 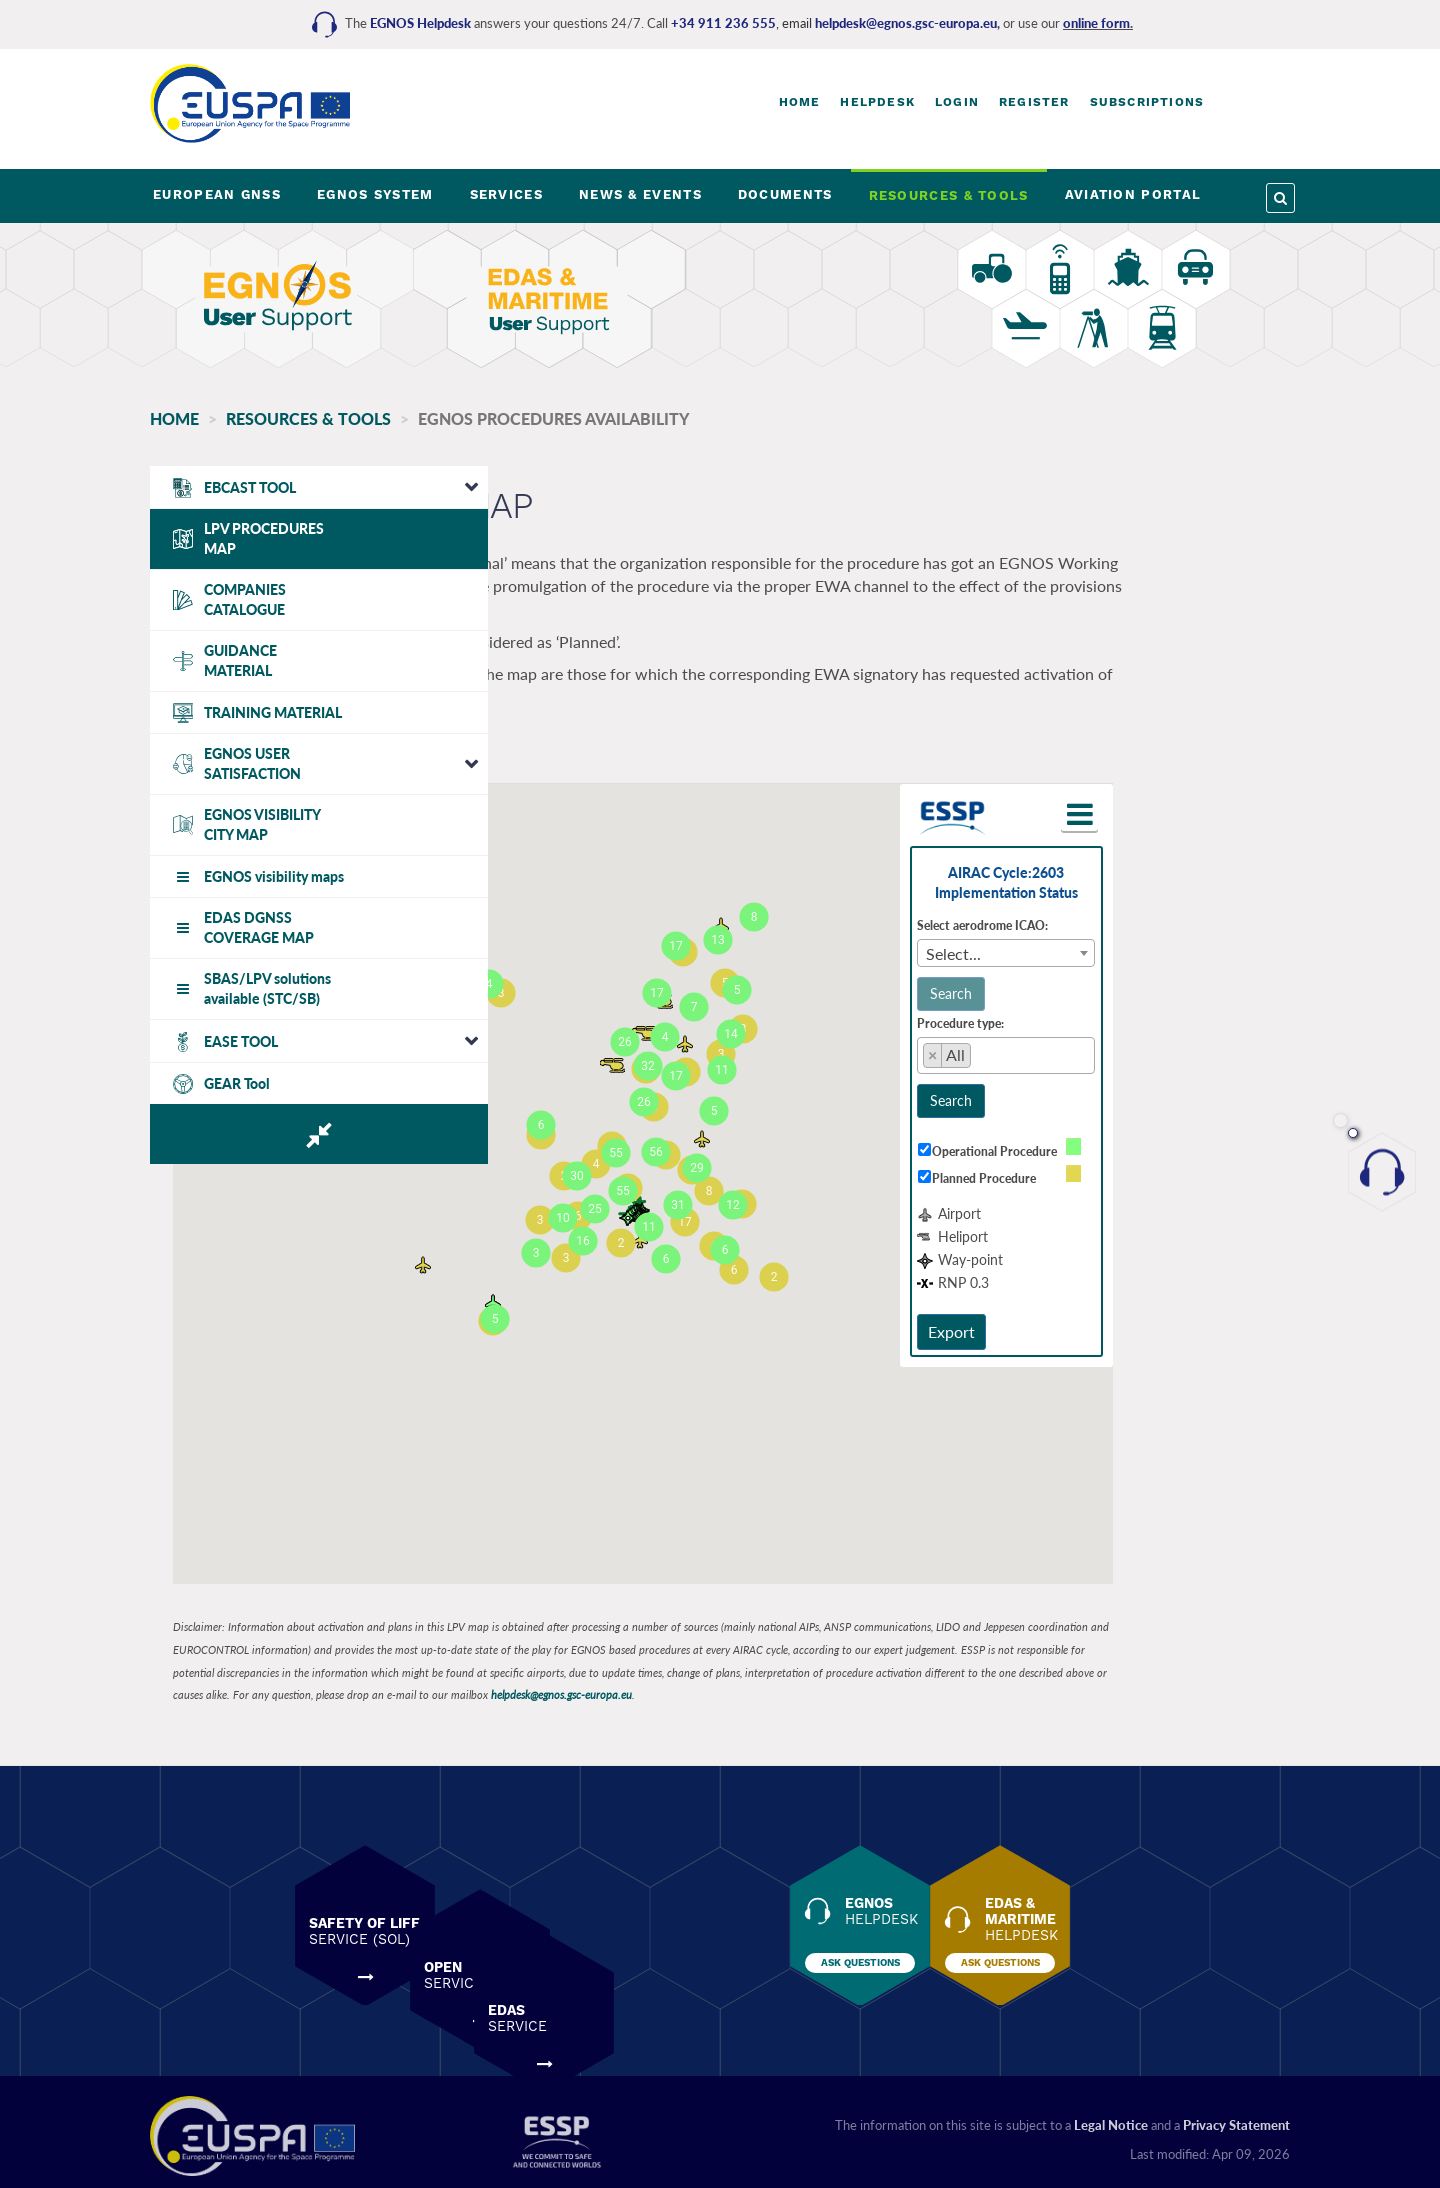 I want to click on Helpdesk, so click(x=877, y=102).